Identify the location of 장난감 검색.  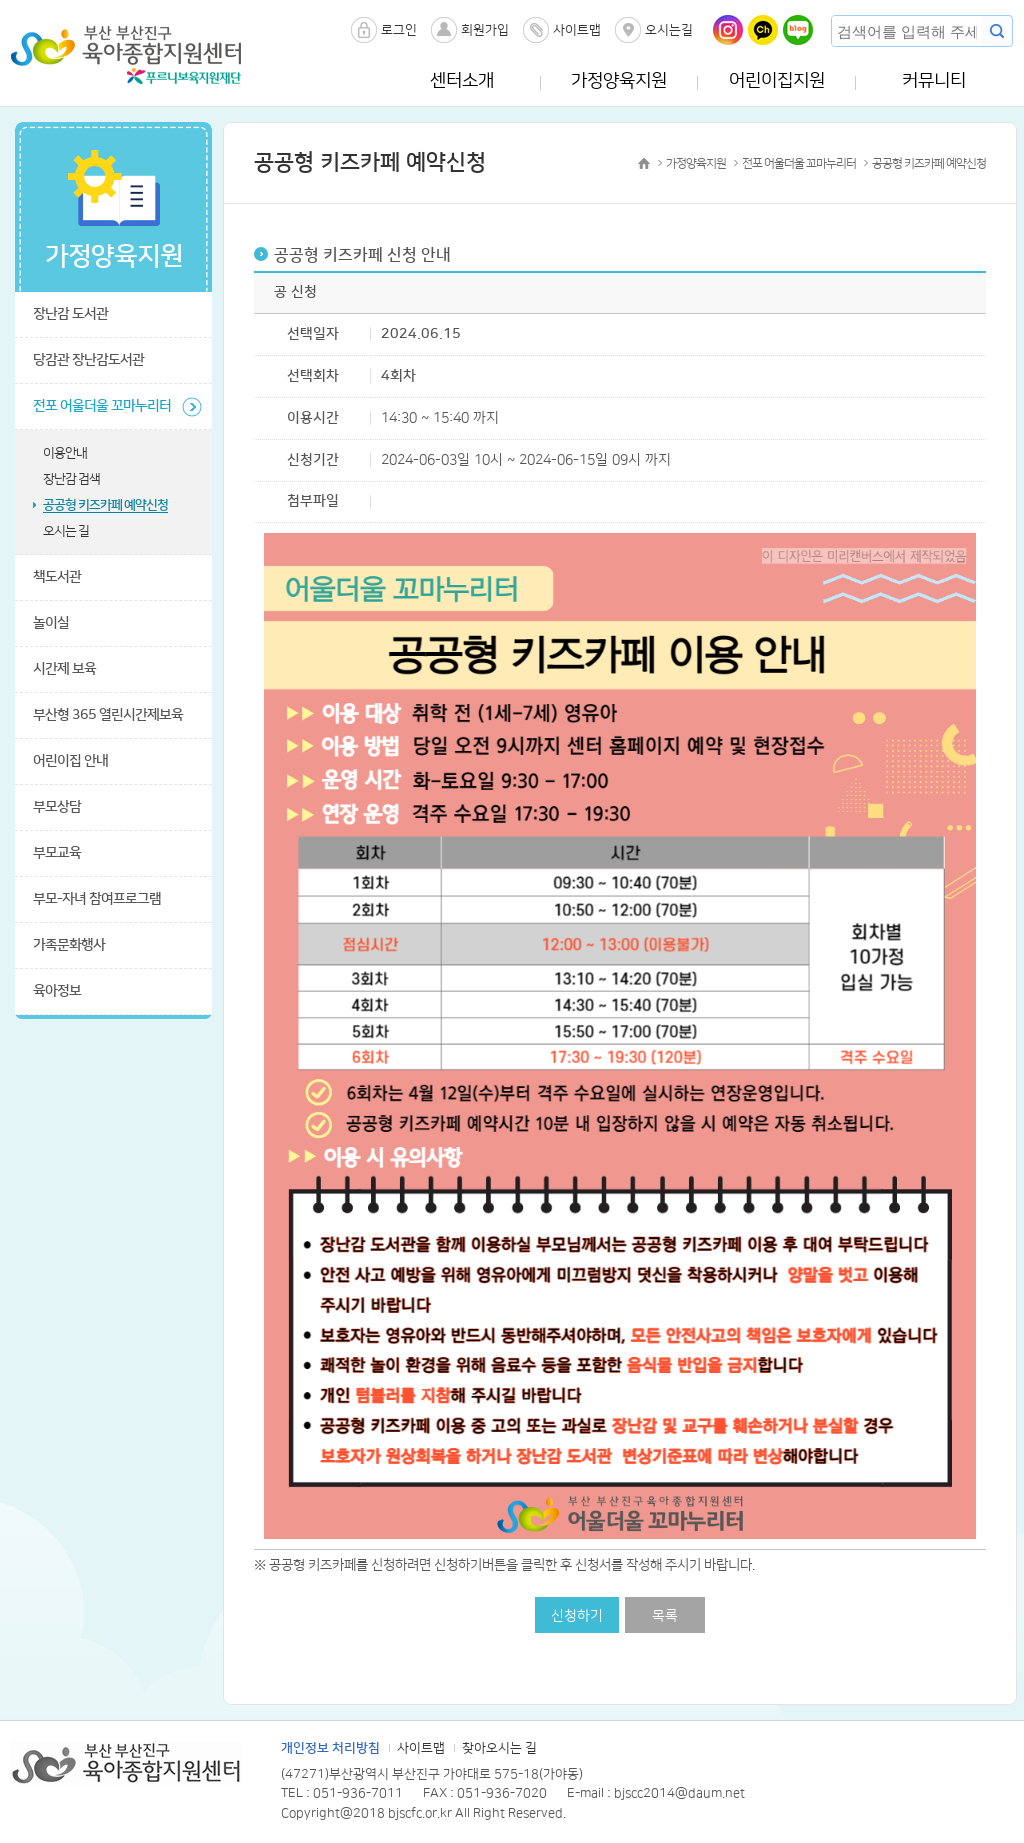
(71, 479).